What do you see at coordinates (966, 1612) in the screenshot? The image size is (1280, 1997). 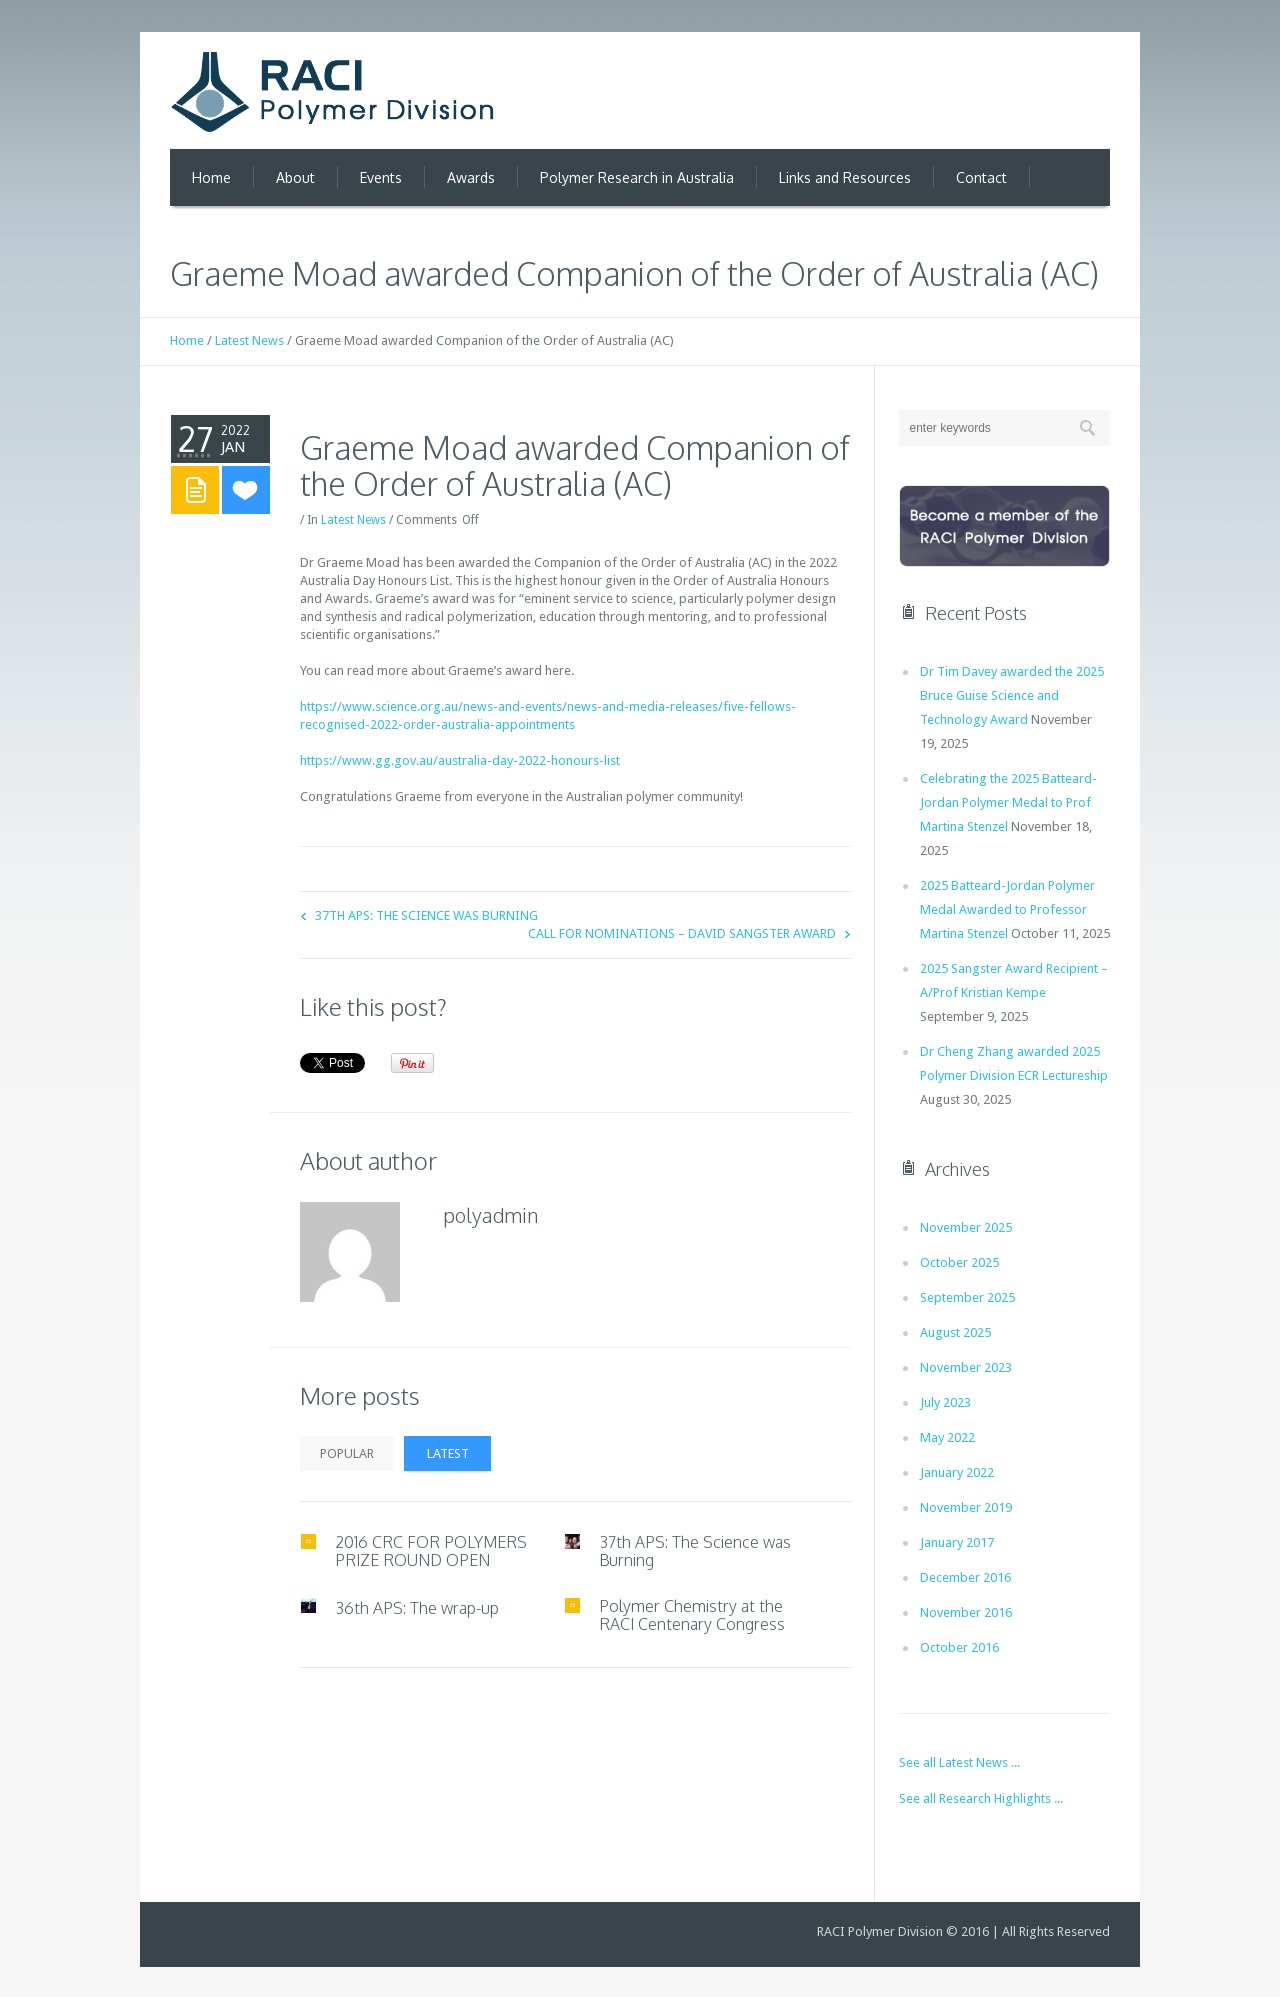 I see `November 2016` at bounding box center [966, 1612].